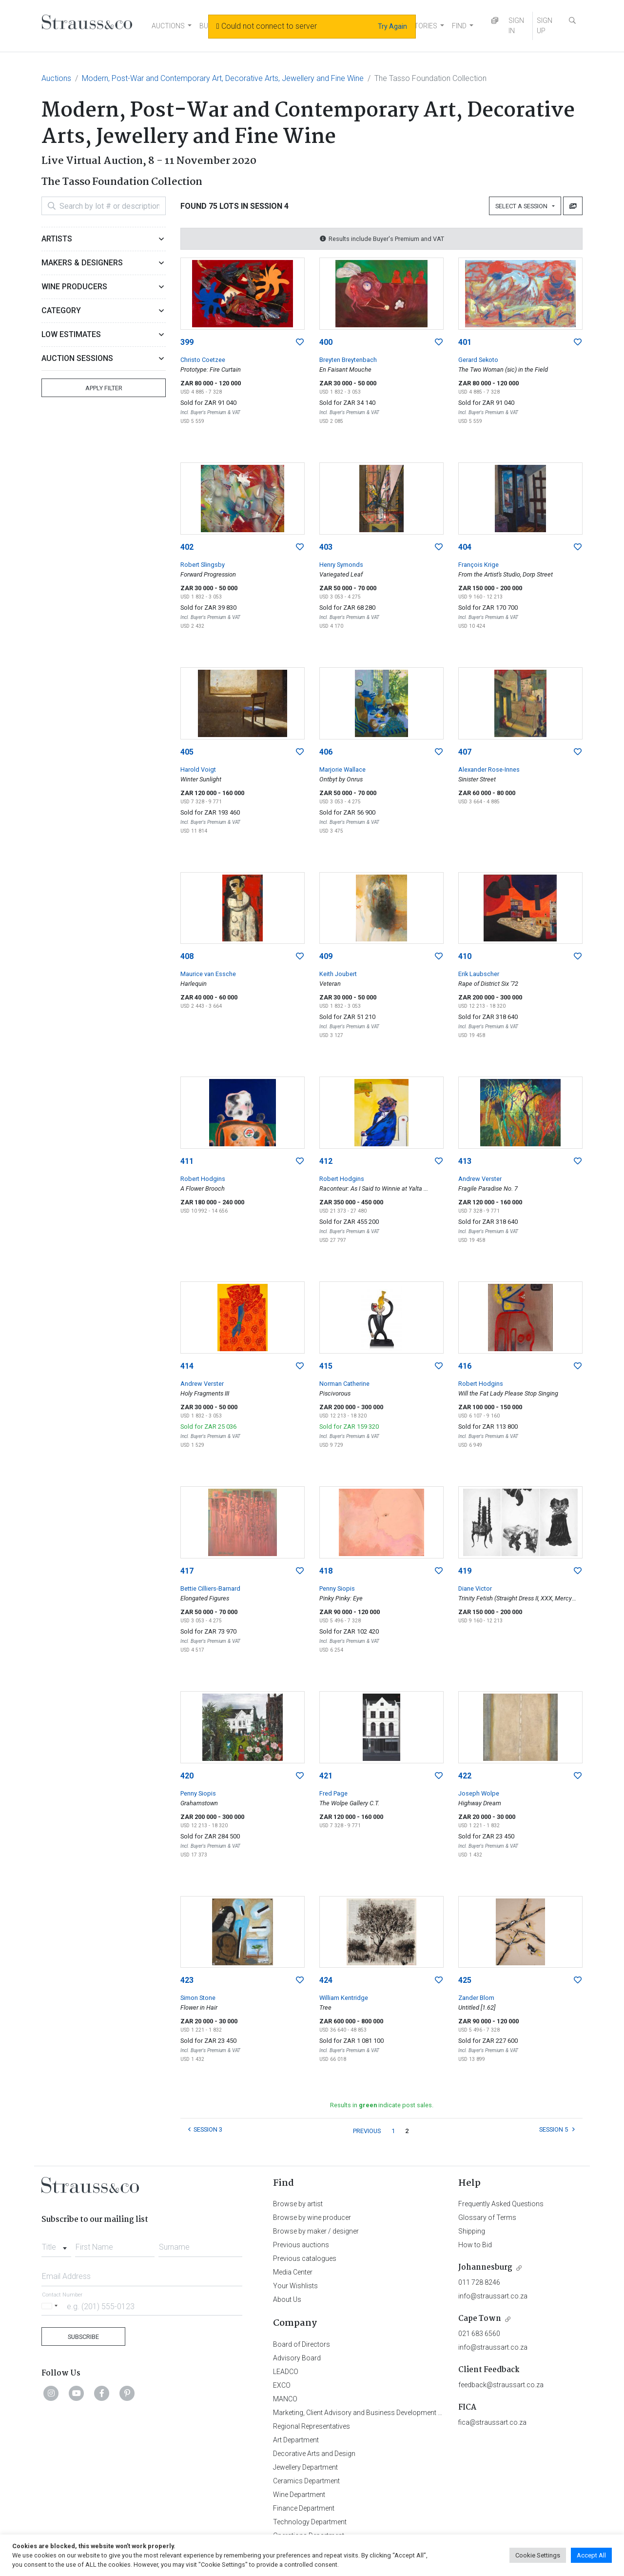 The height and width of the screenshot is (2576, 624). Describe the element at coordinates (478, 564) in the screenshot. I see `François Krige` at that location.